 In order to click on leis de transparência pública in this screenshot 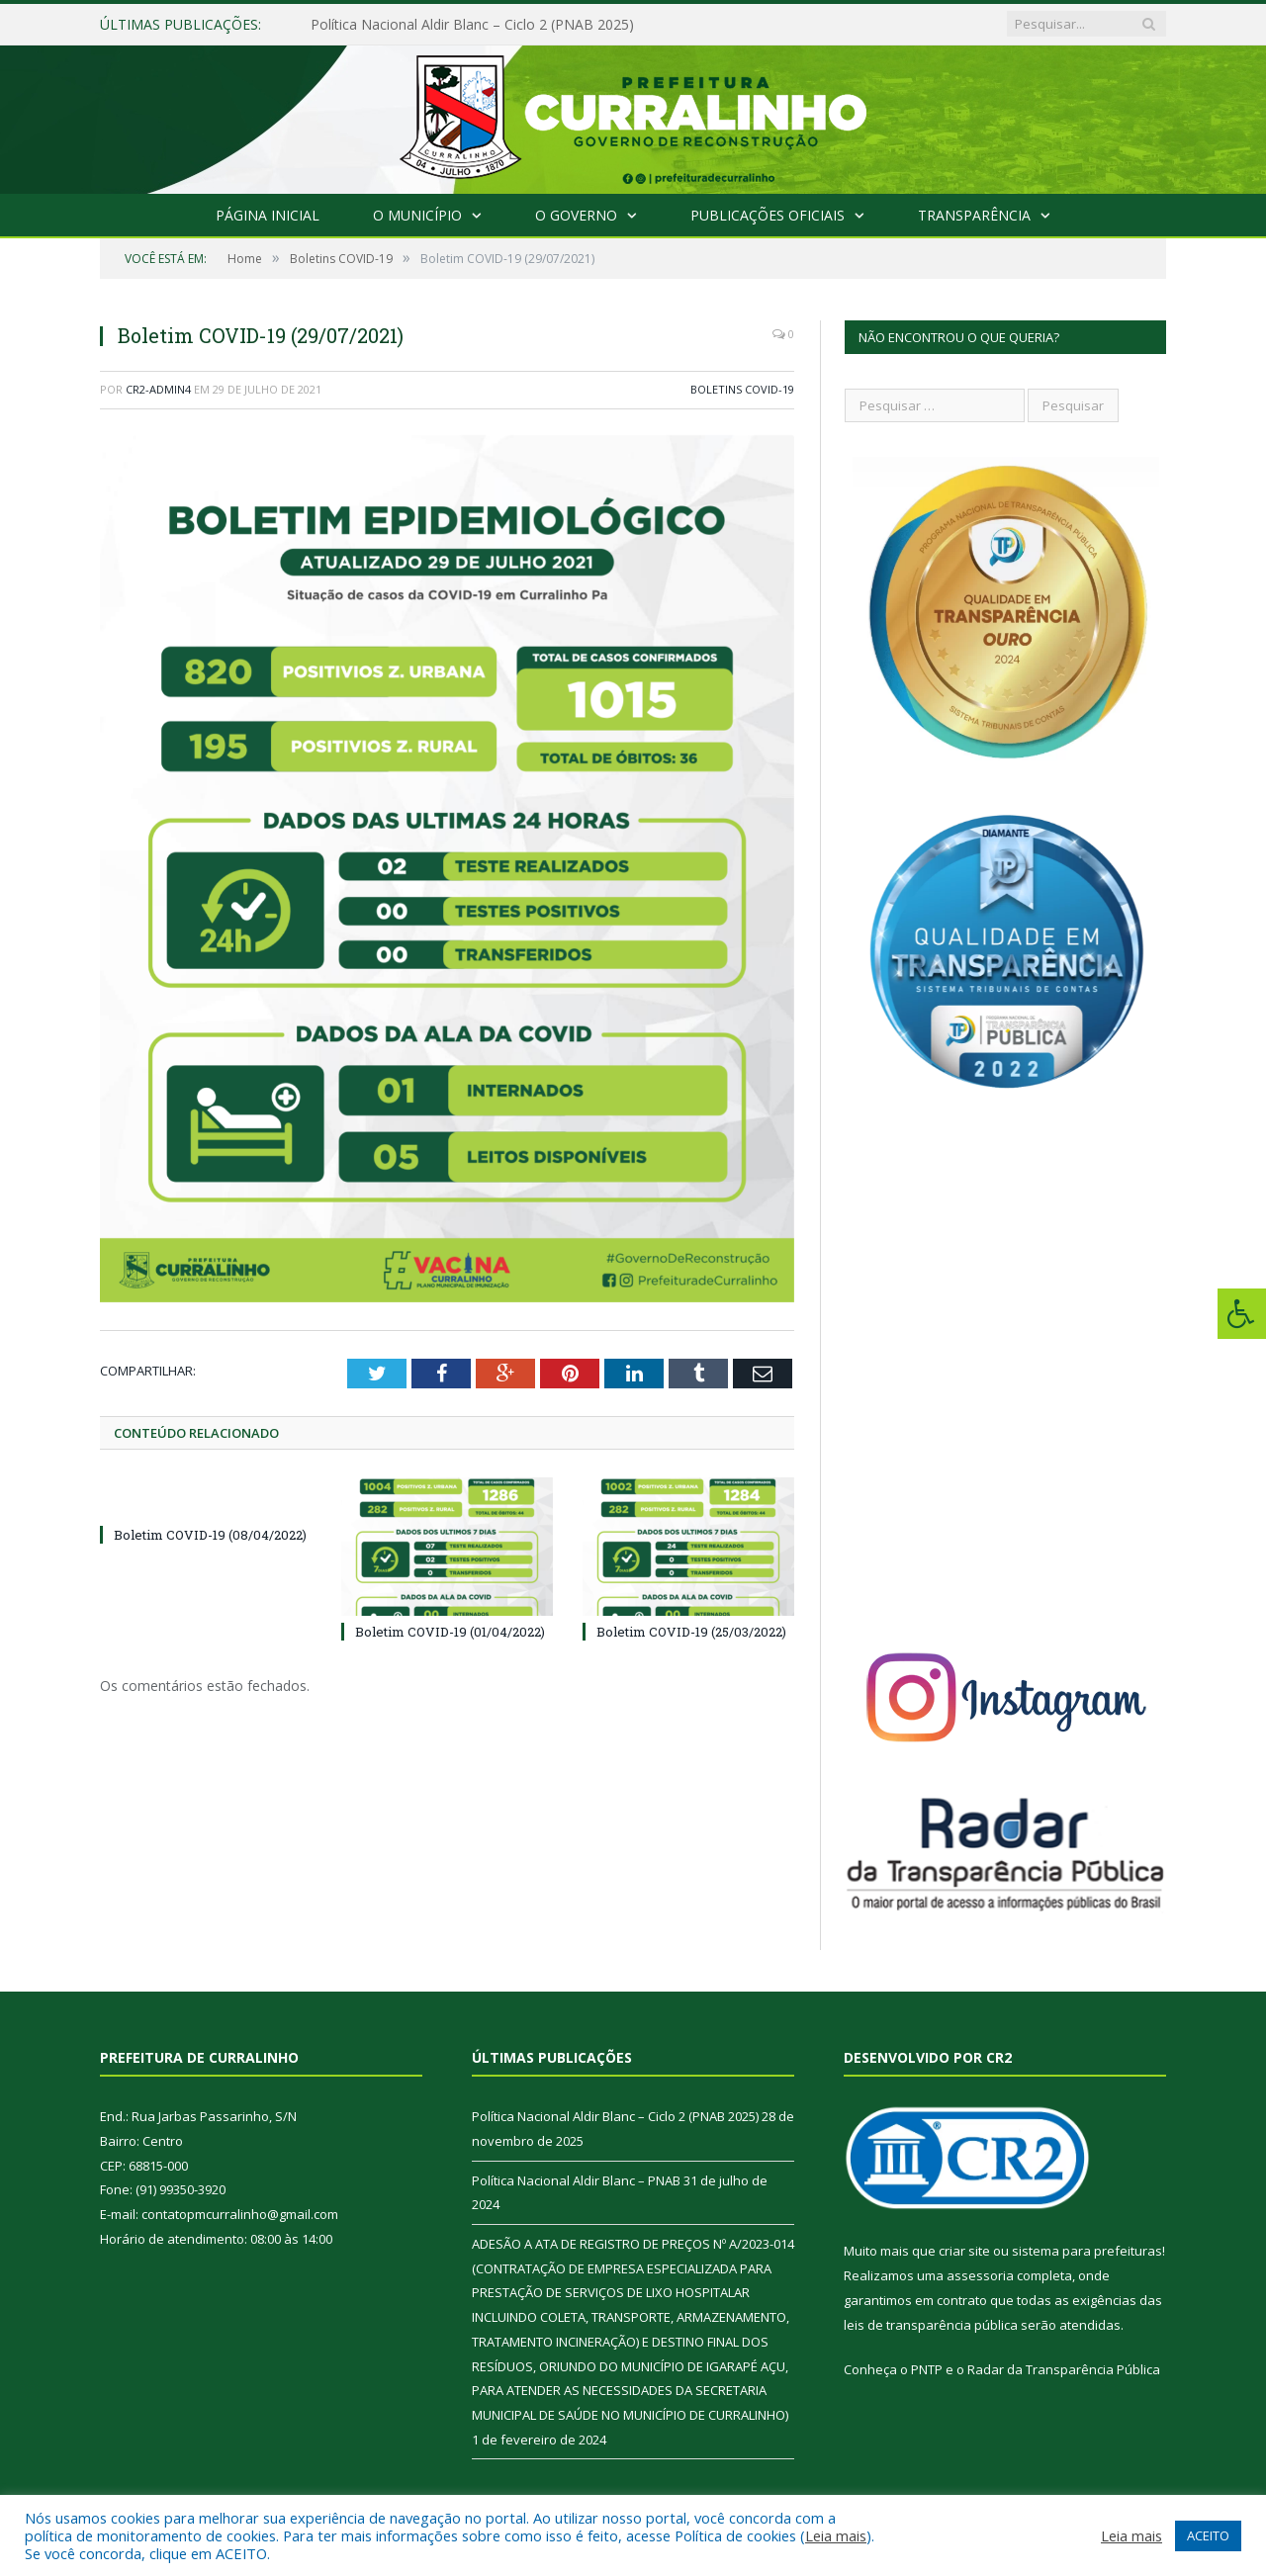, I will do `click(931, 2325)`.